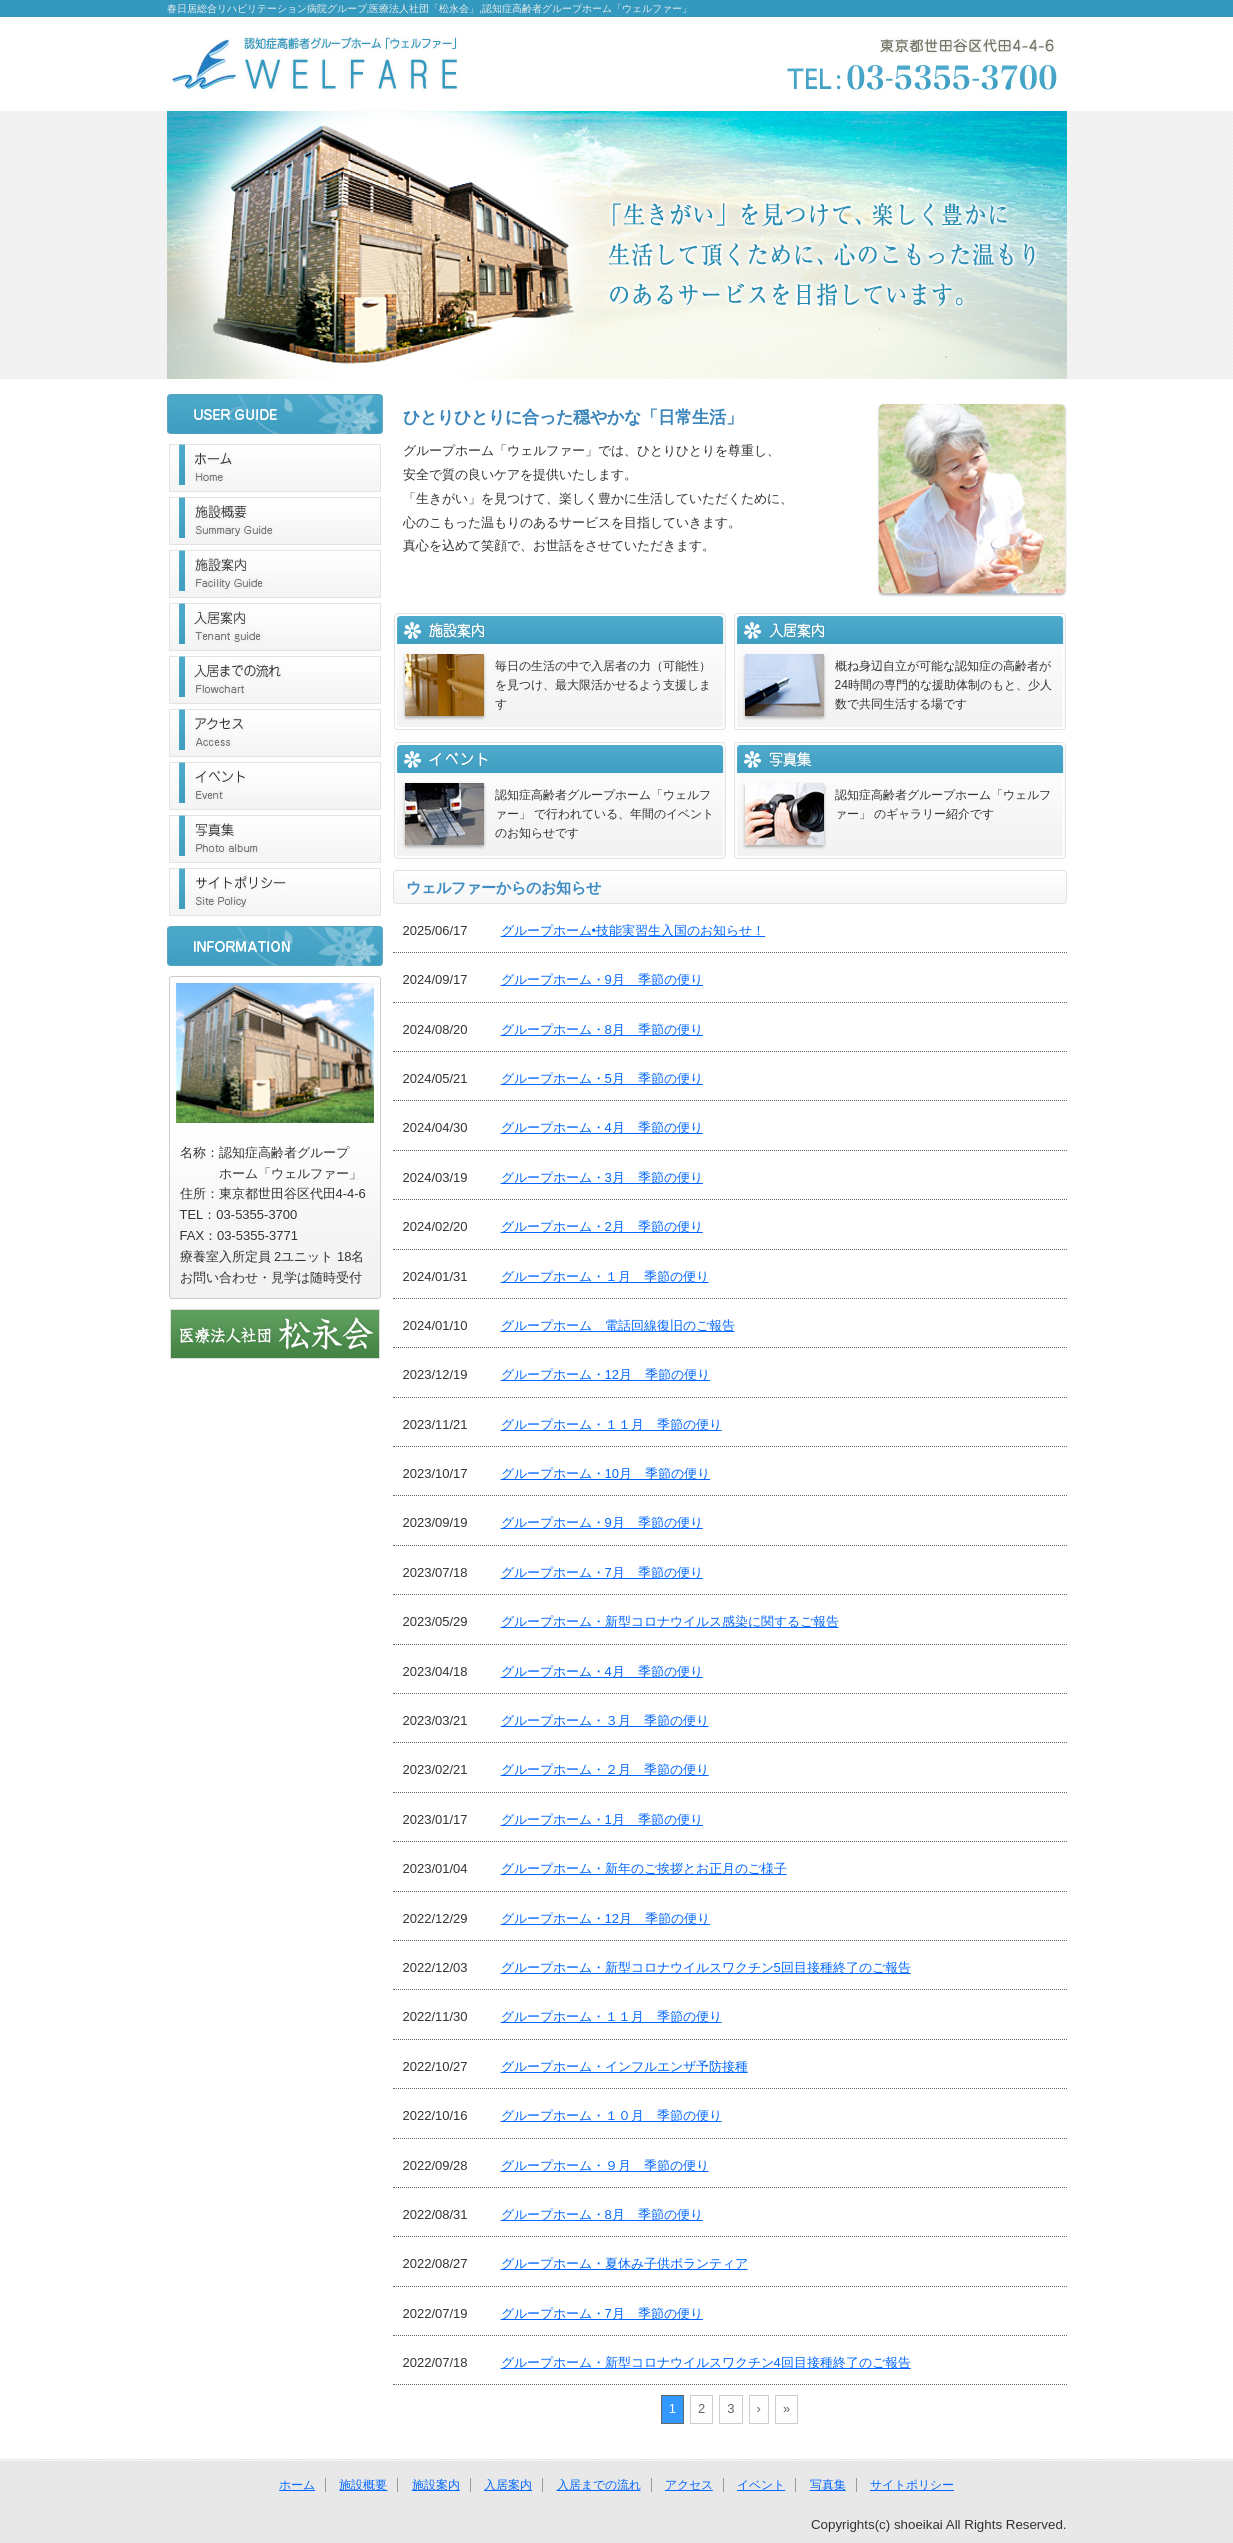  Describe the element at coordinates (706, 1967) in the screenshot. I see `グループホーム・新型コロナウイルスワクチン5回目接種終了のご報告` at that location.